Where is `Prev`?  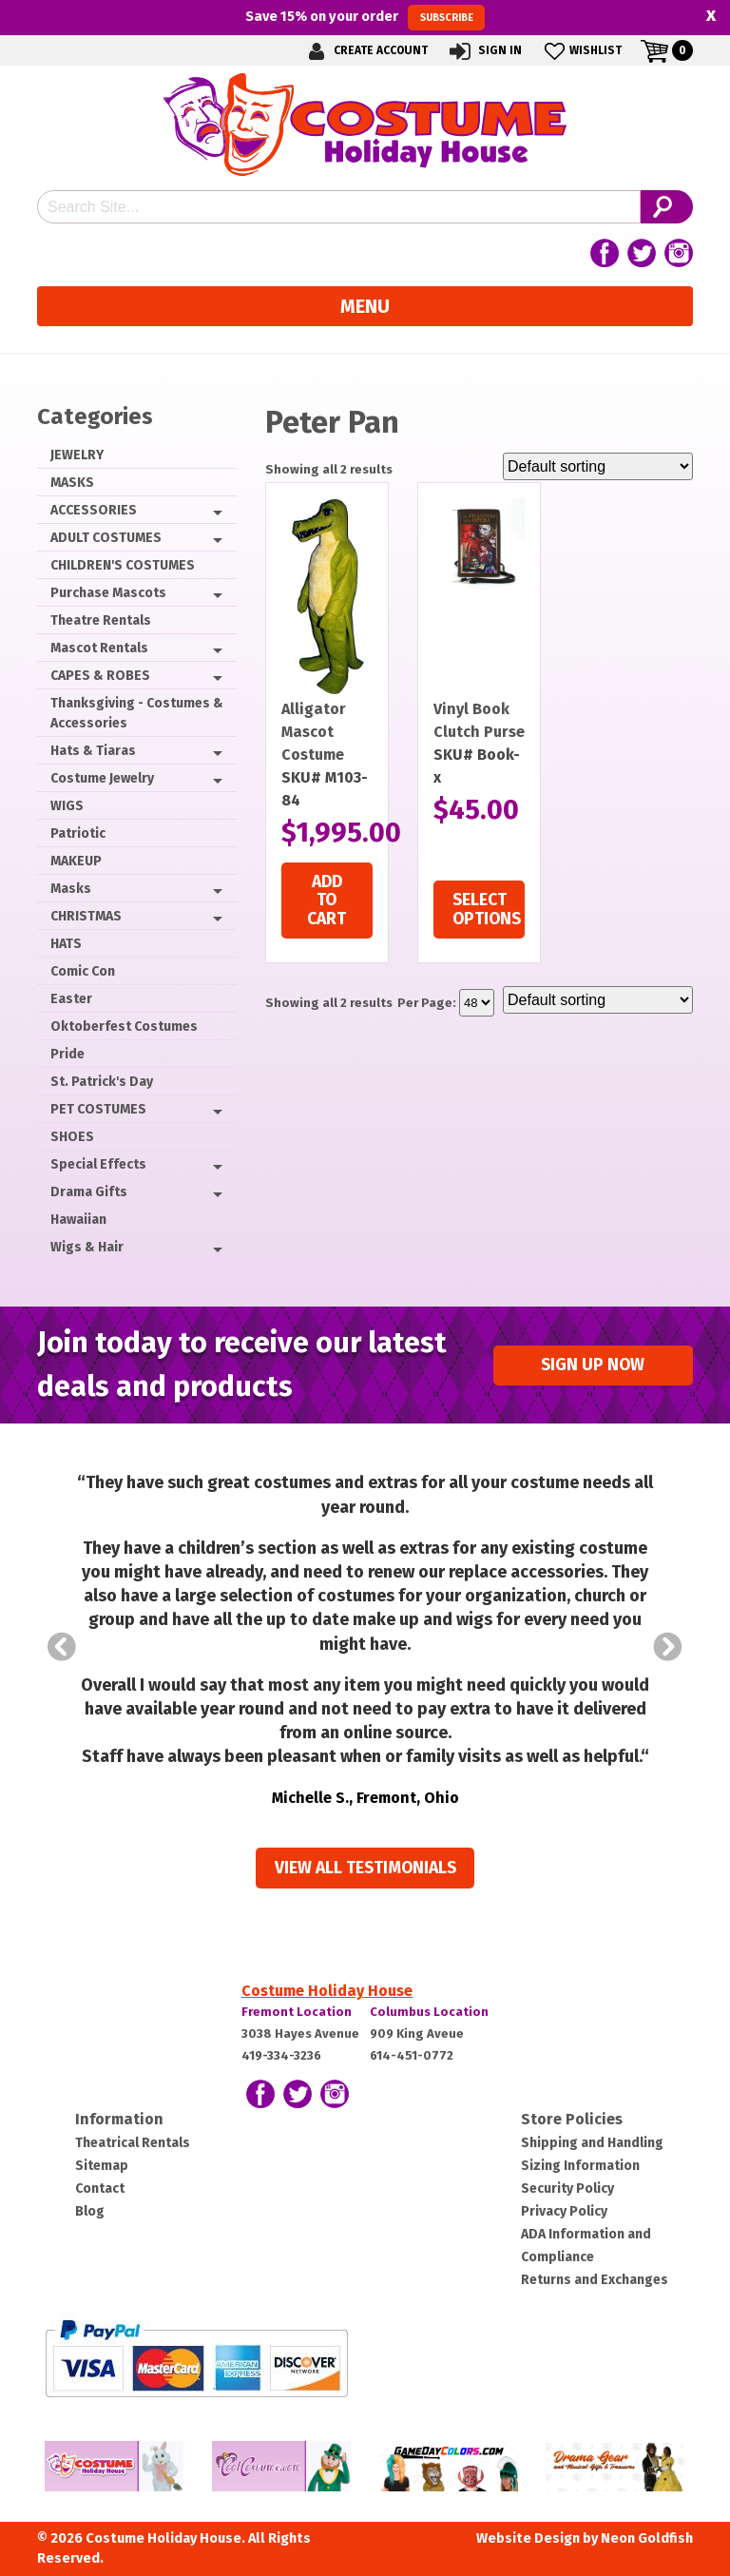 Prev is located at coordinates (62, 1647).